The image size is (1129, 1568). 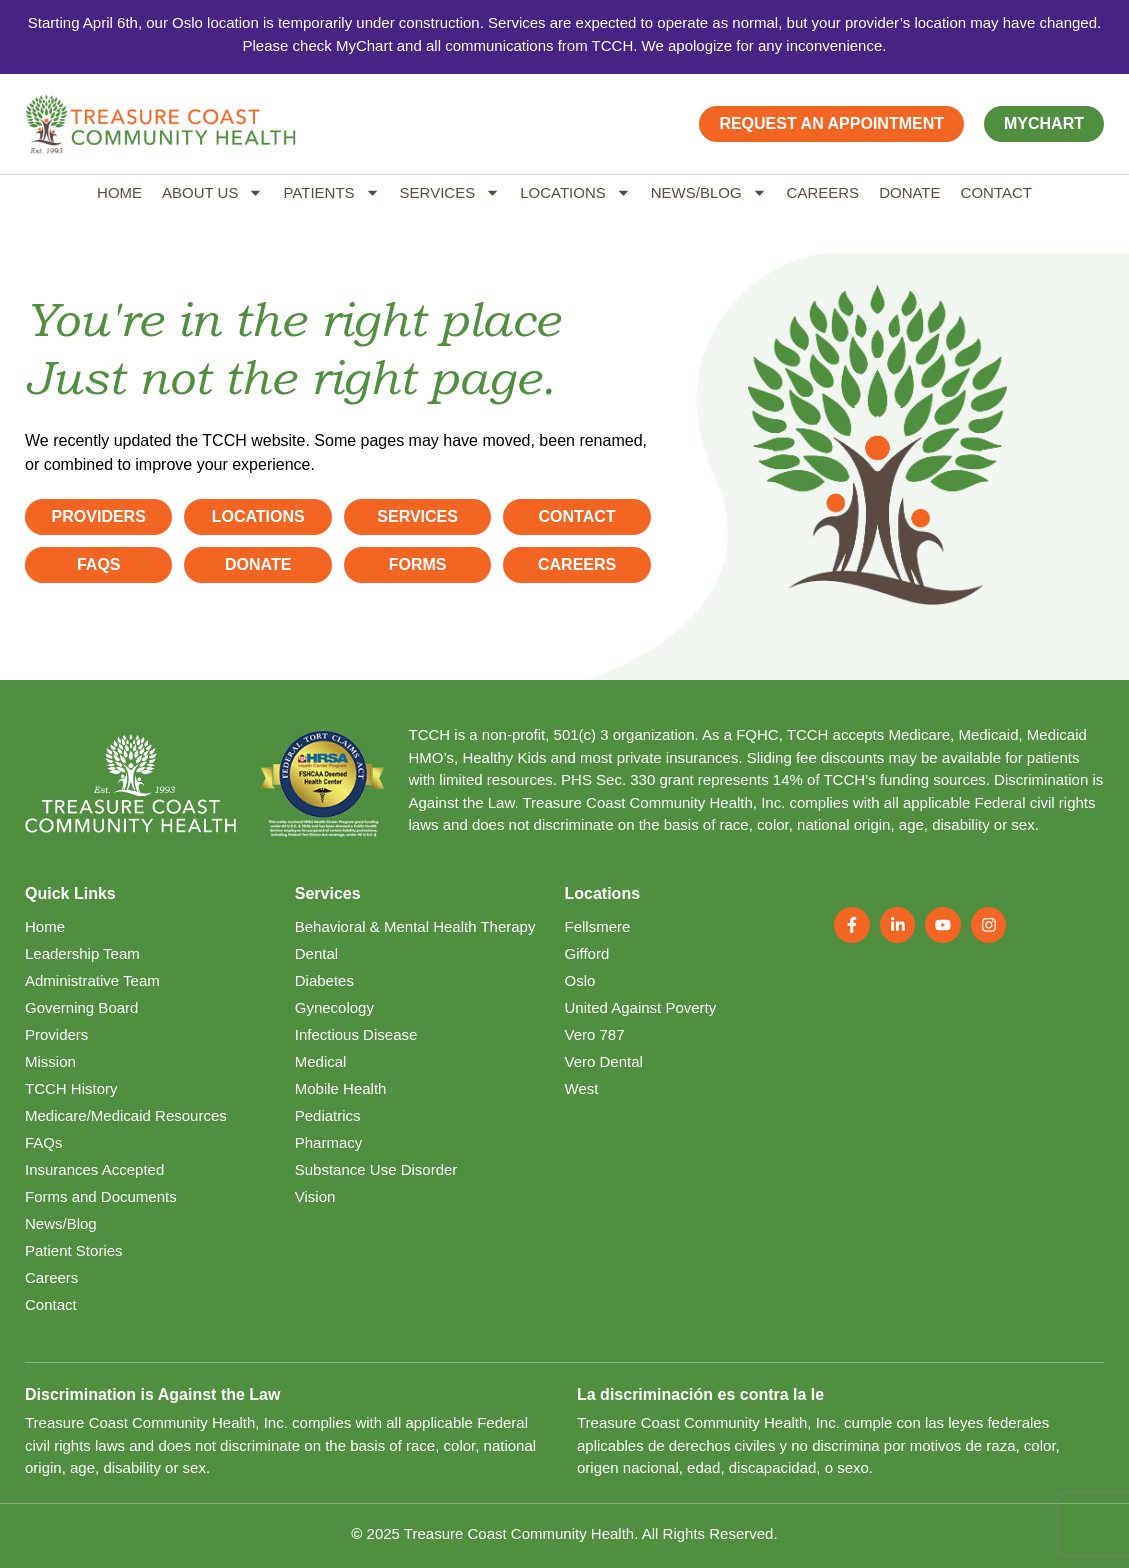 I want to click on Gifford, so click(x=587, y=953).